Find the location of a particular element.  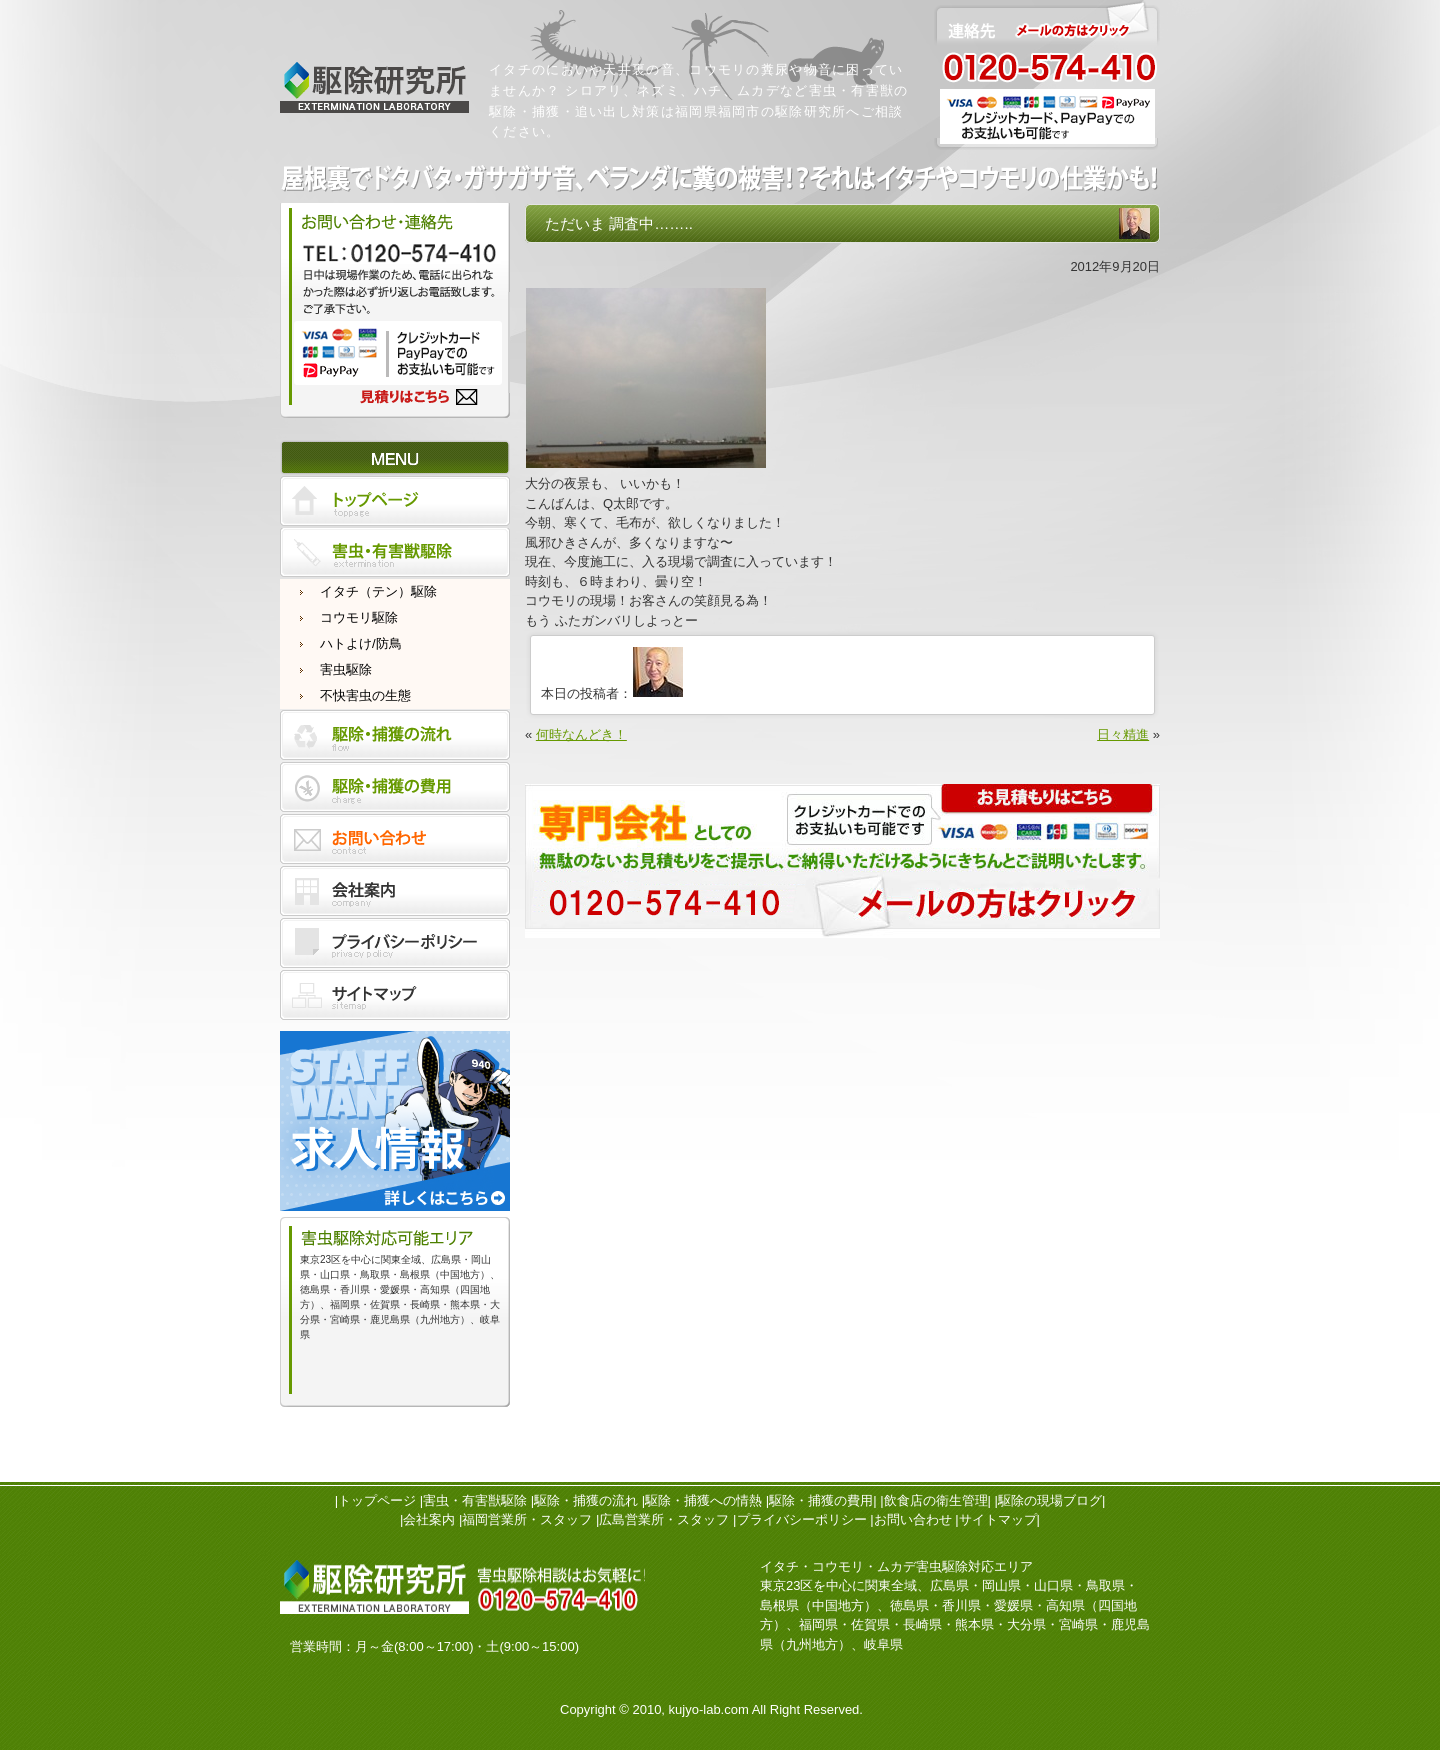

kujyo-lab.com is located at coordinates (709, 1709).